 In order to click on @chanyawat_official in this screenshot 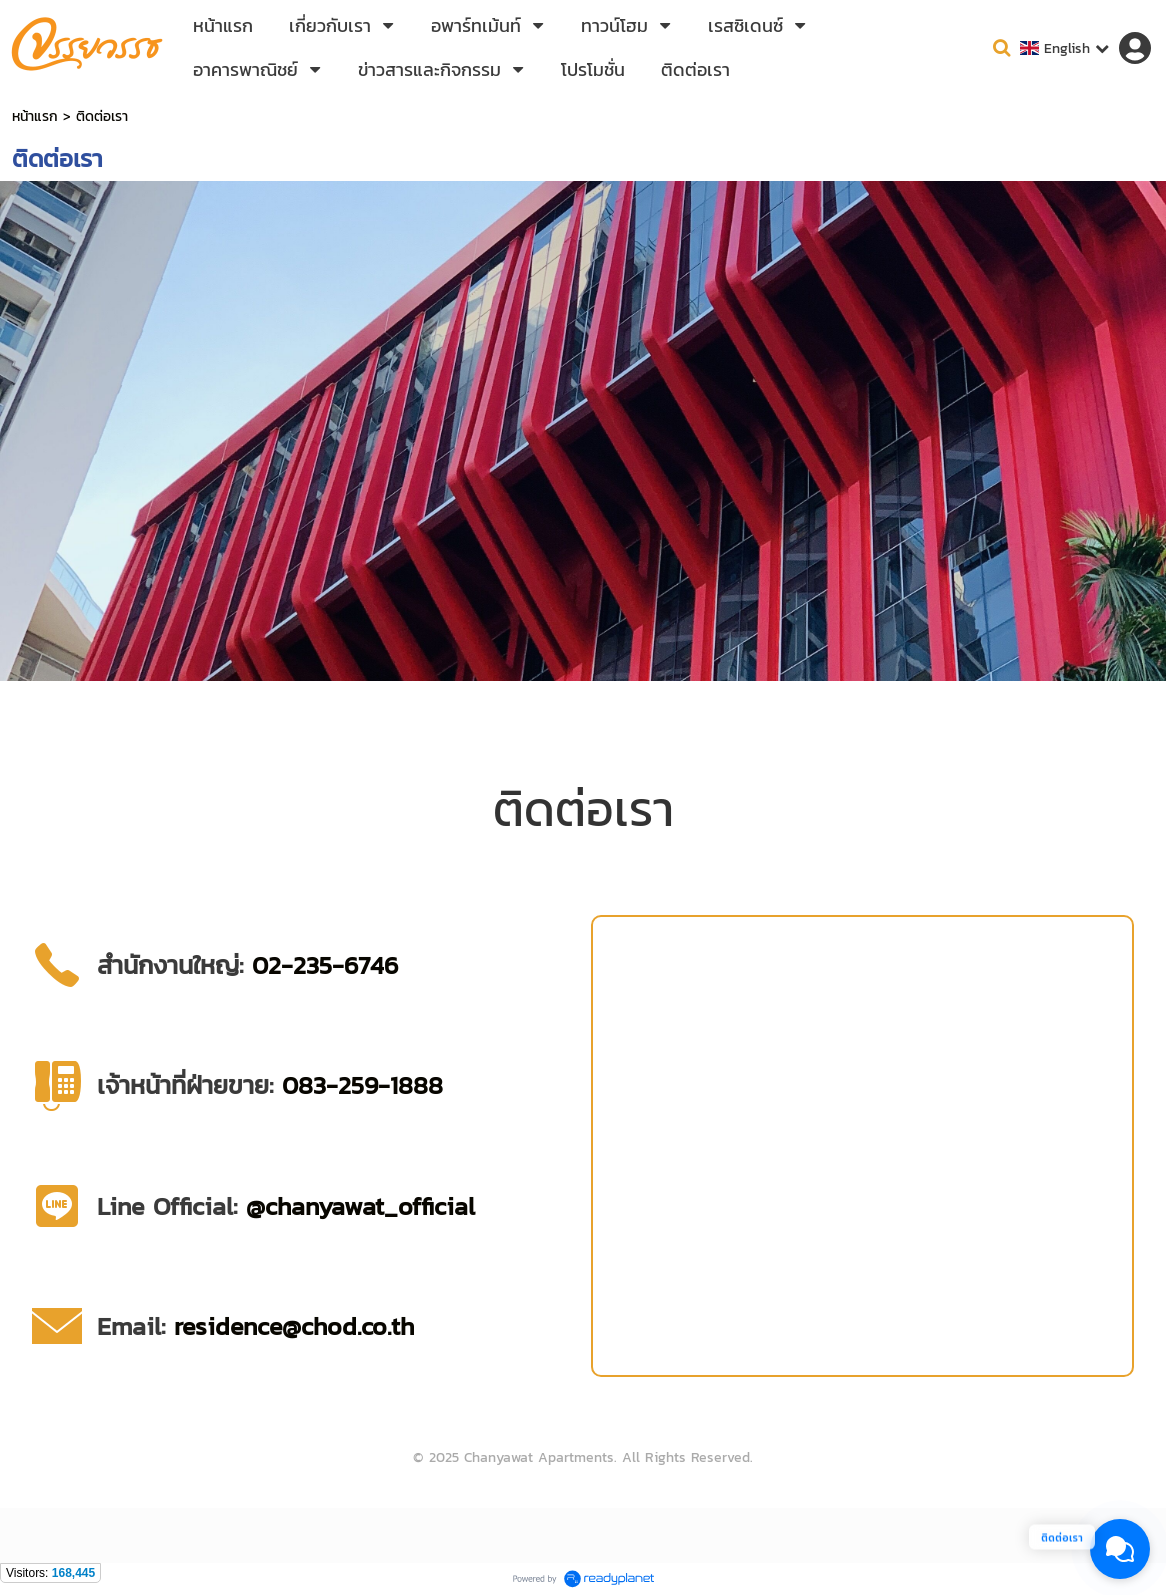, I will do `click(360, 1206)`.